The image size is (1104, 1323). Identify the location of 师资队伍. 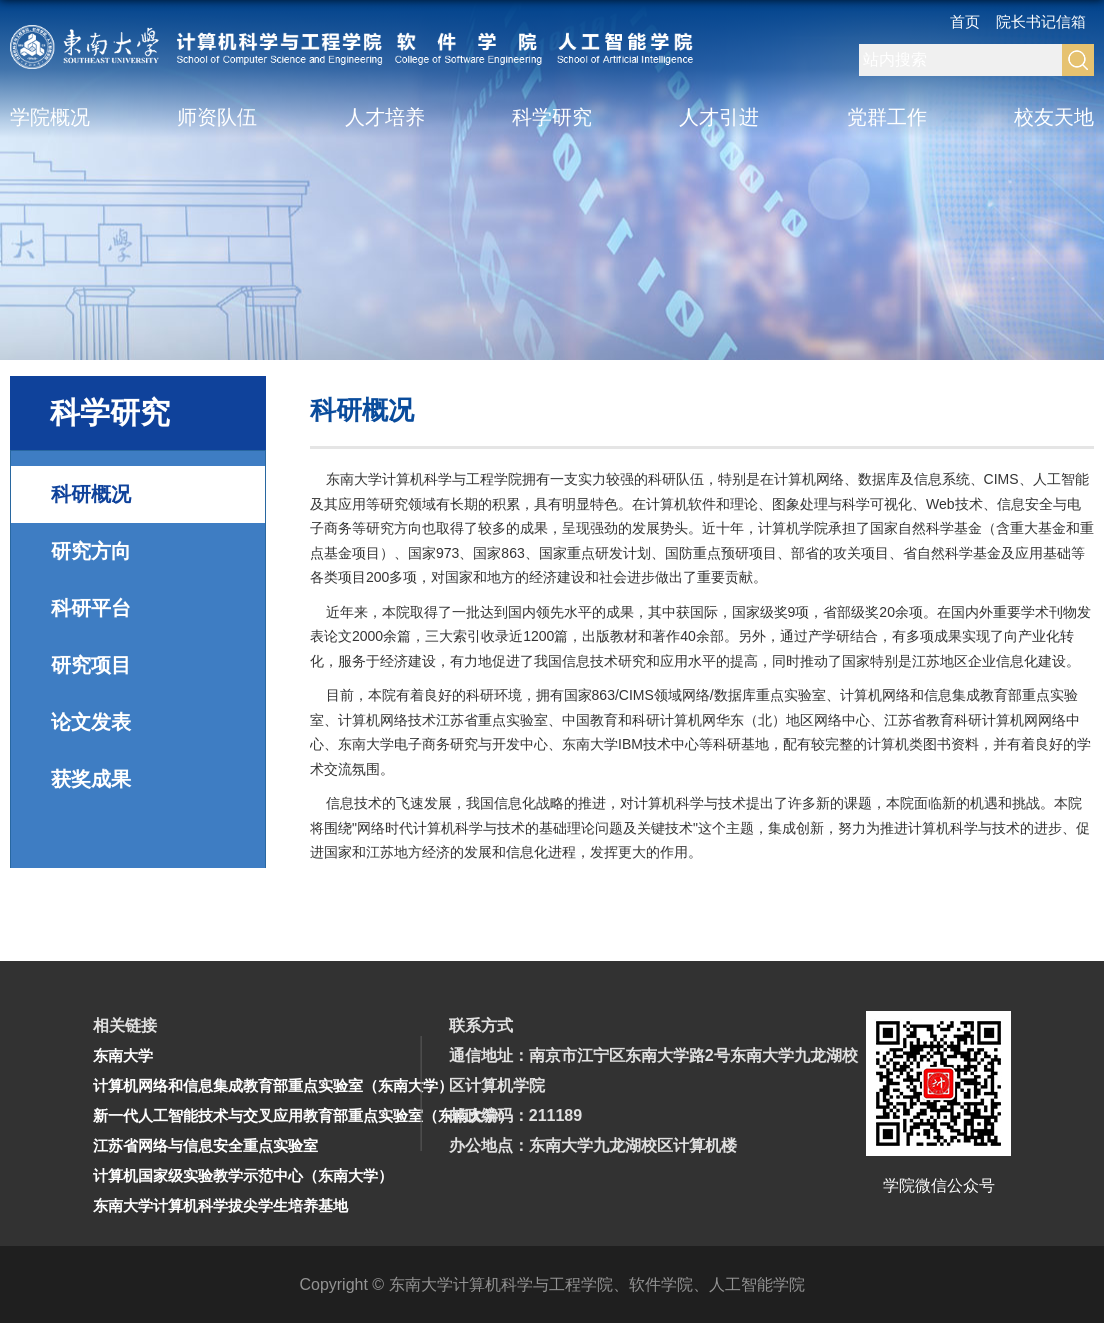
(217, 117).